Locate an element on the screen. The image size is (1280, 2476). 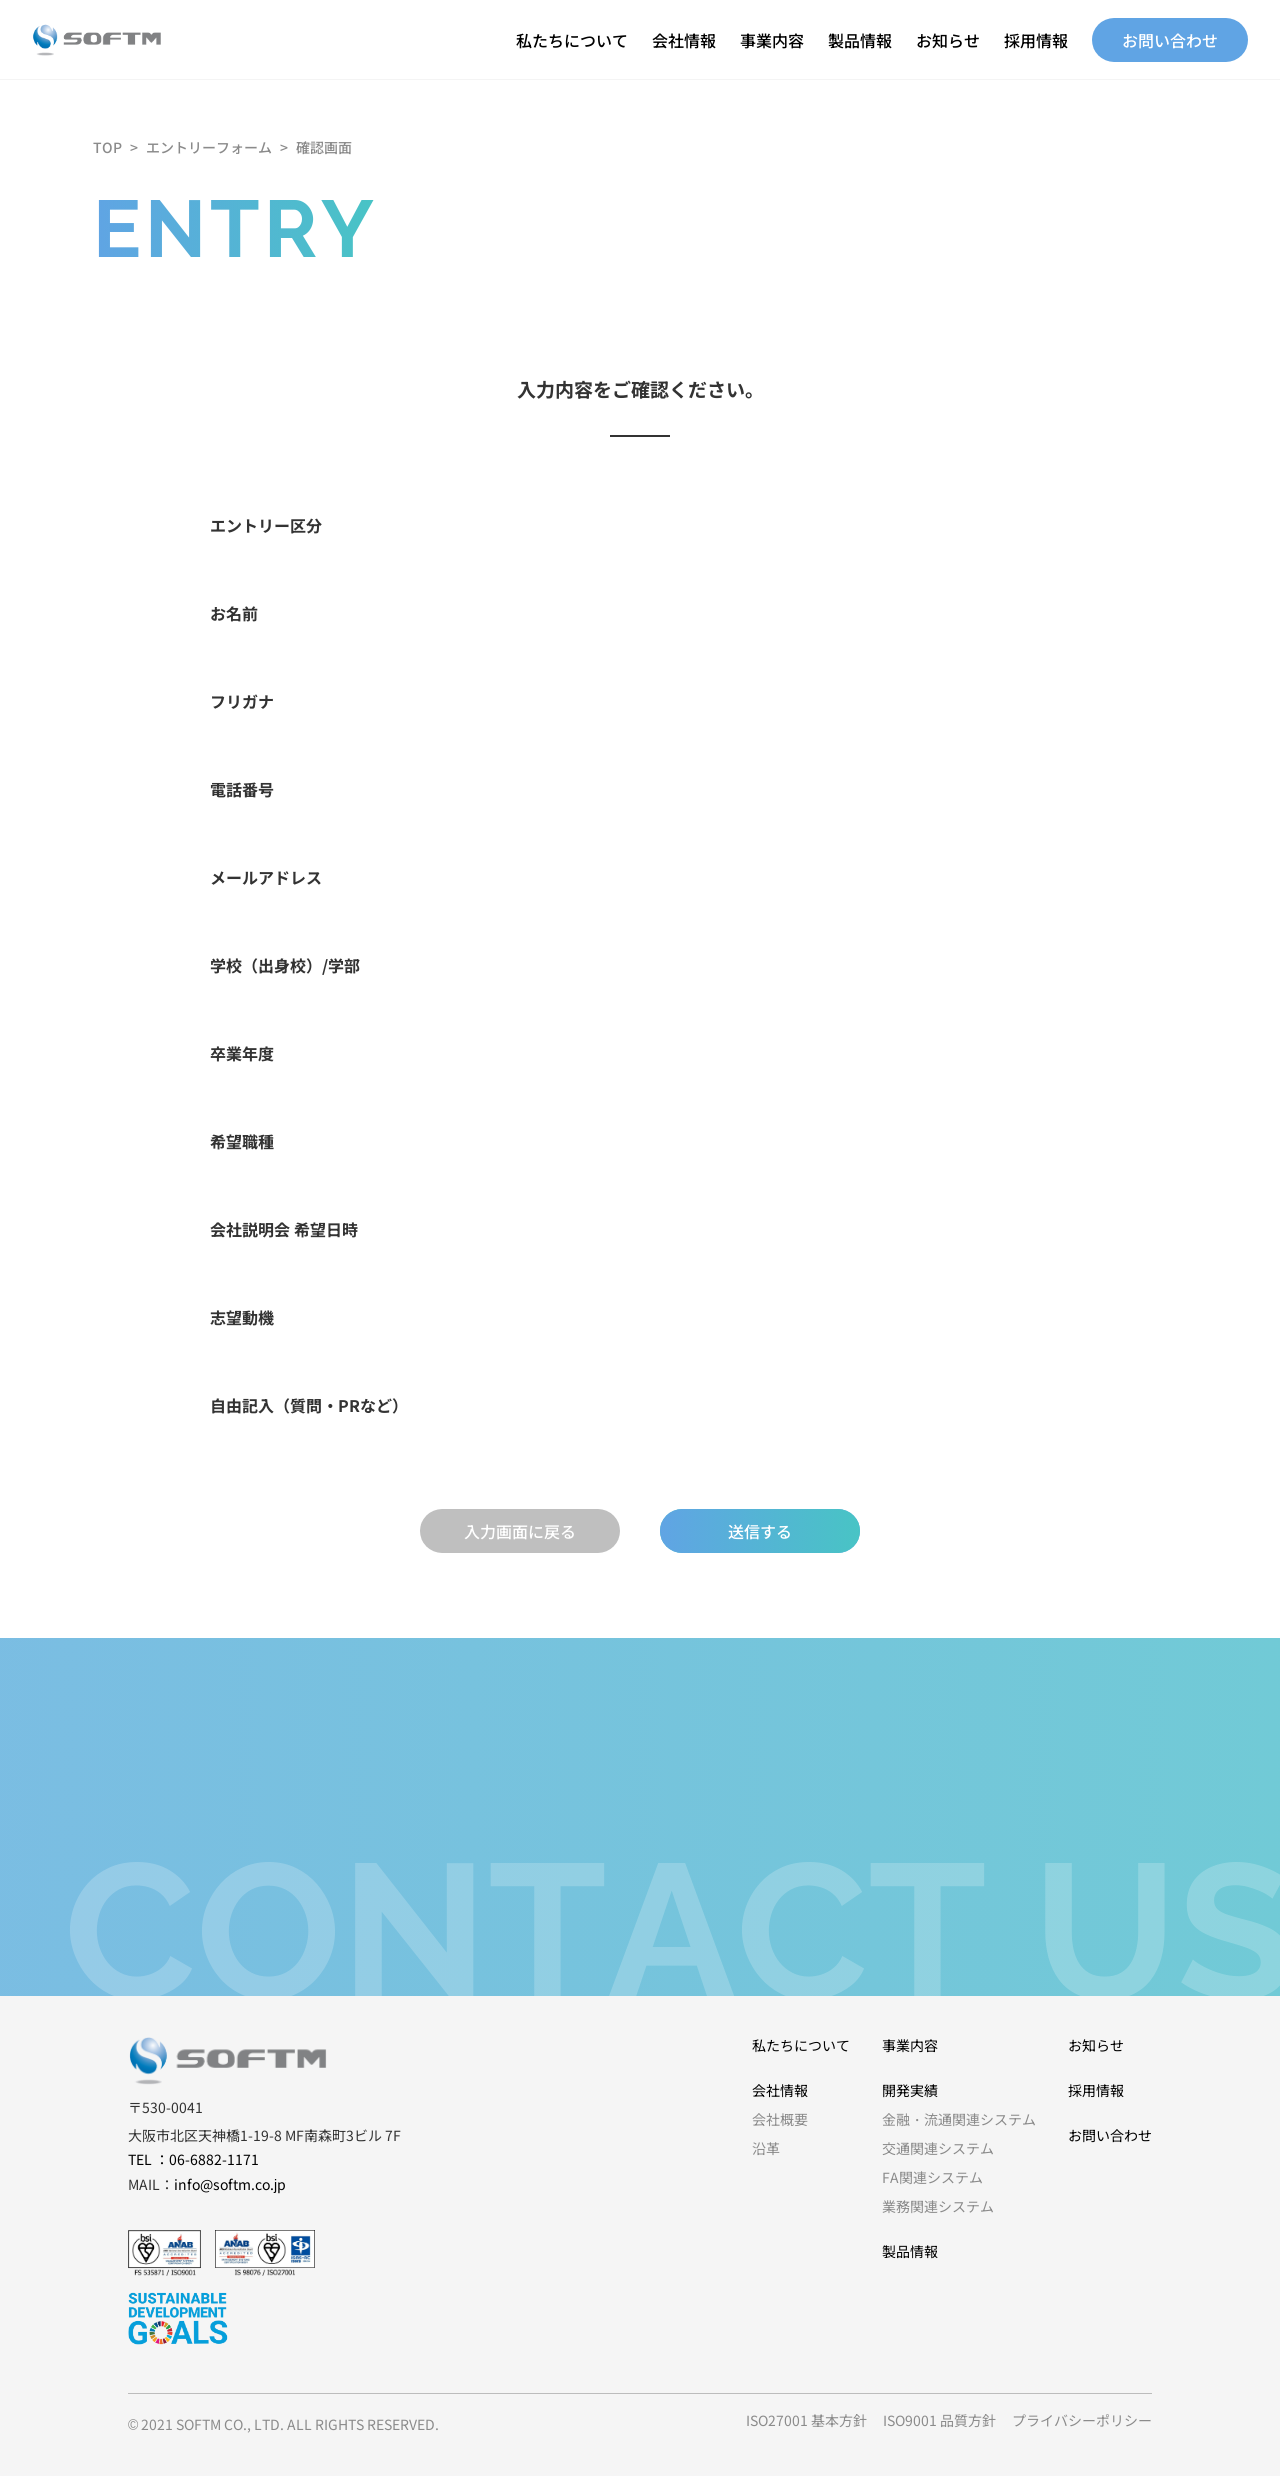
TEL ：06-6882-1171 is located at coordinates (193, 2159).